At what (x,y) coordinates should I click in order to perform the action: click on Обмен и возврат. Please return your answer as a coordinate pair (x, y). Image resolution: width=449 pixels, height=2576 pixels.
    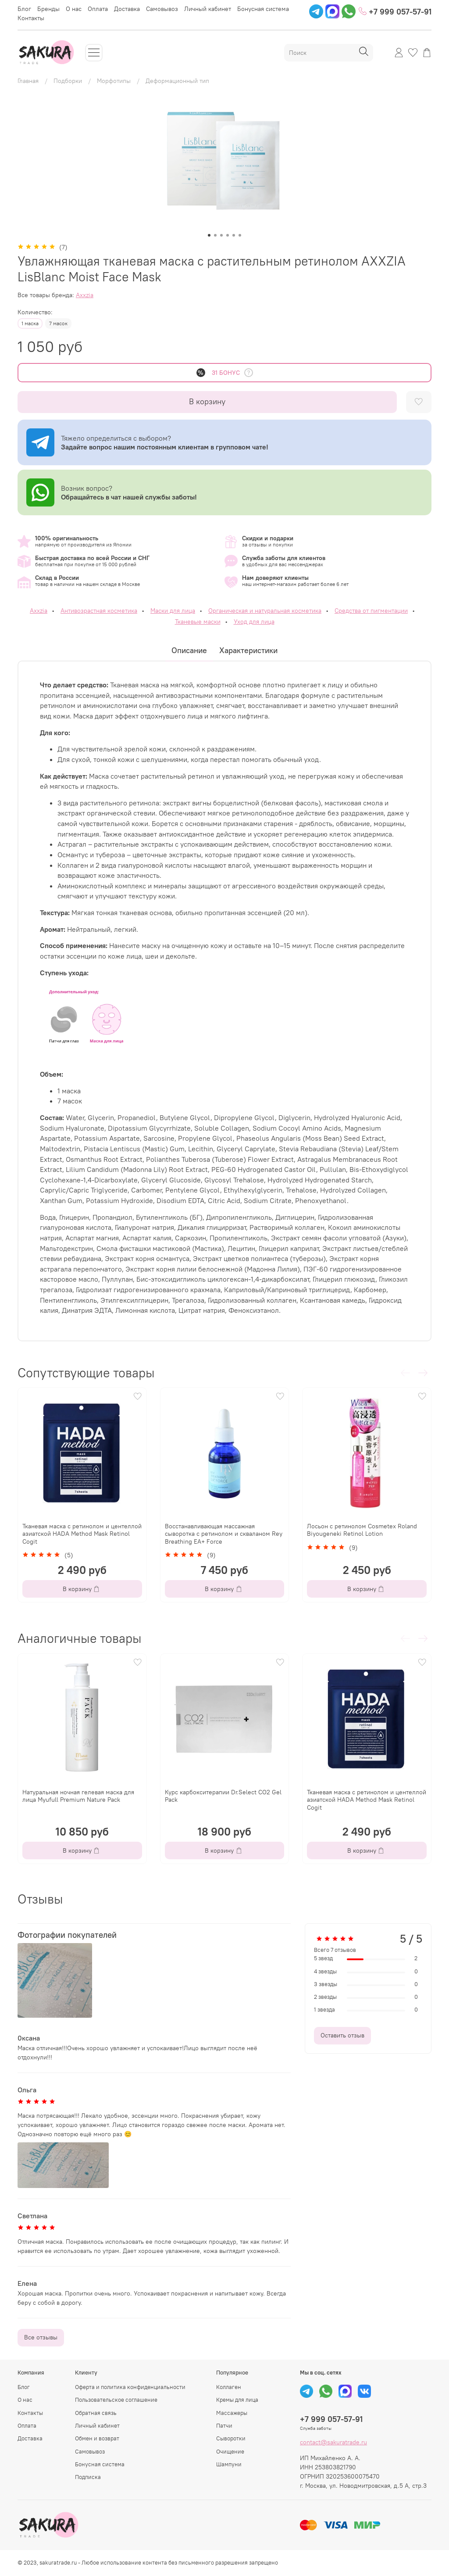
    Looking at the image, I should click on (97, 2438).